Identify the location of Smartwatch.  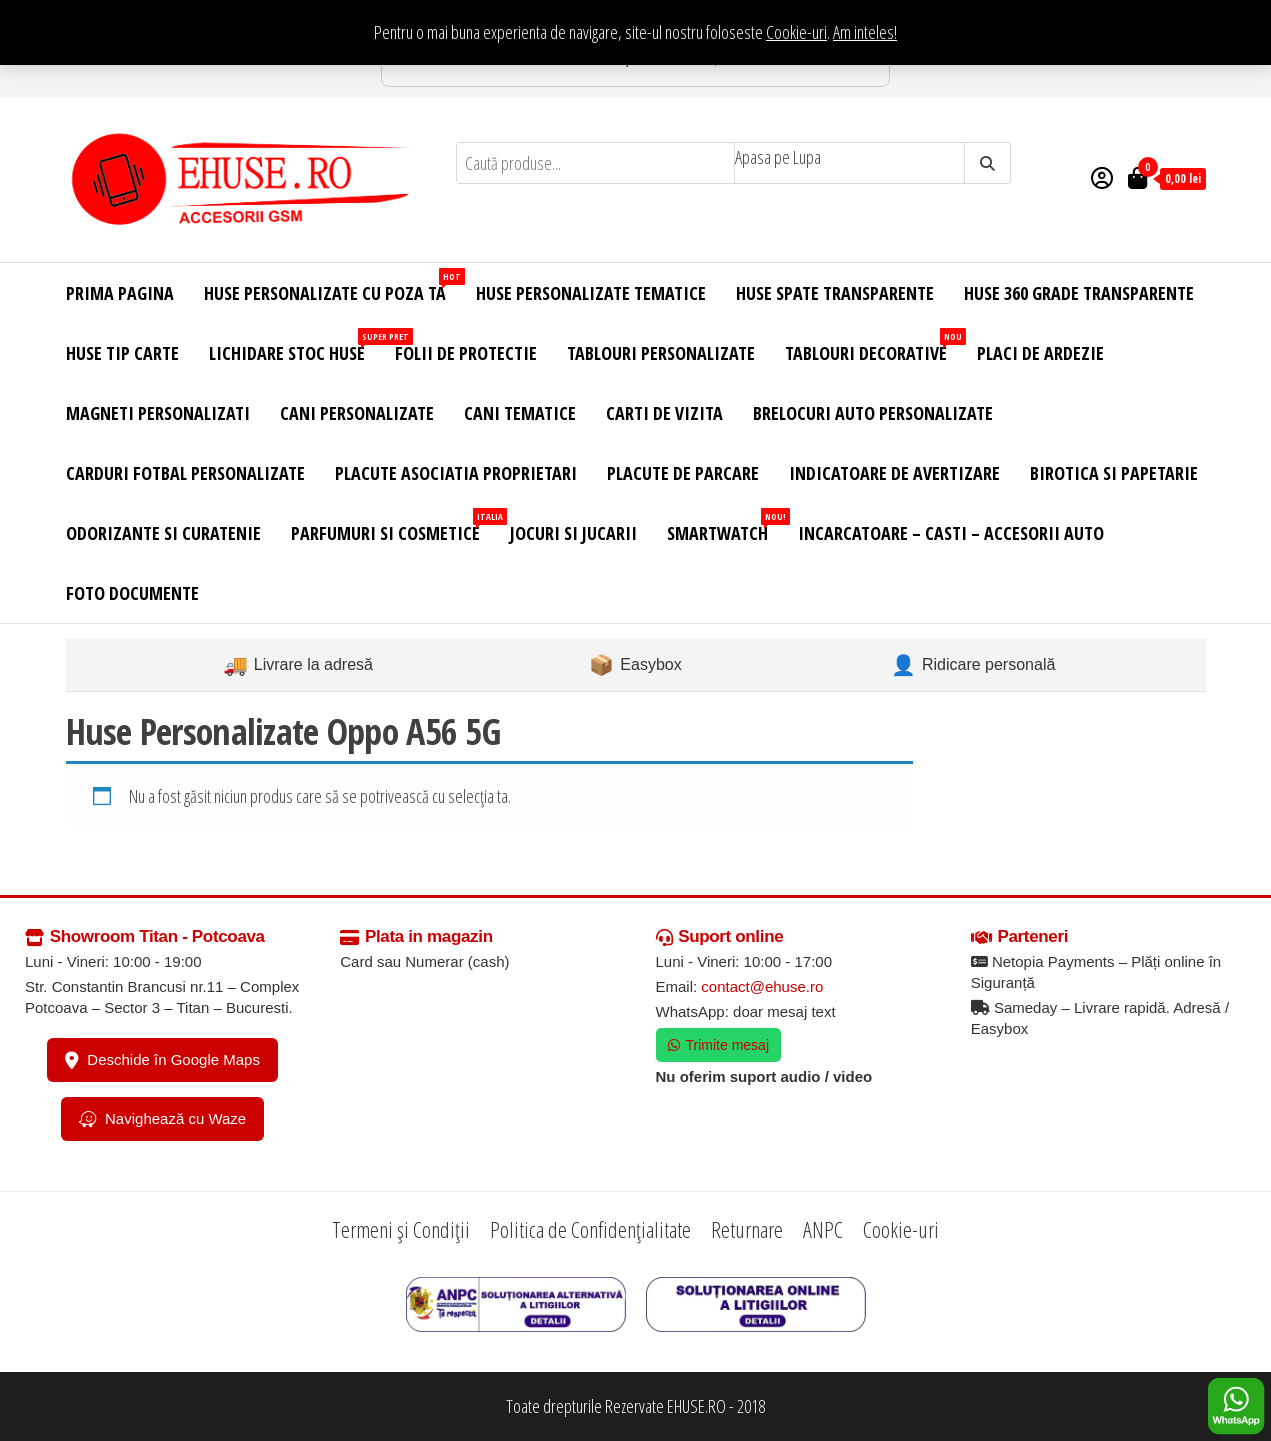
(725, 526).